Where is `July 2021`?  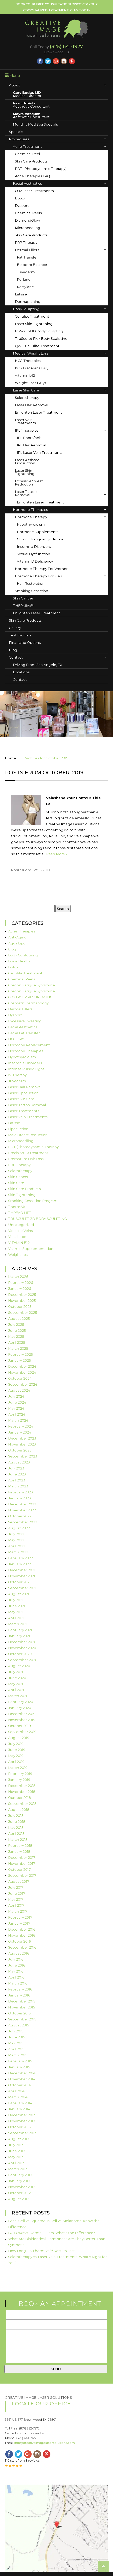 July 2021 is located at coordinates (15, 1600).